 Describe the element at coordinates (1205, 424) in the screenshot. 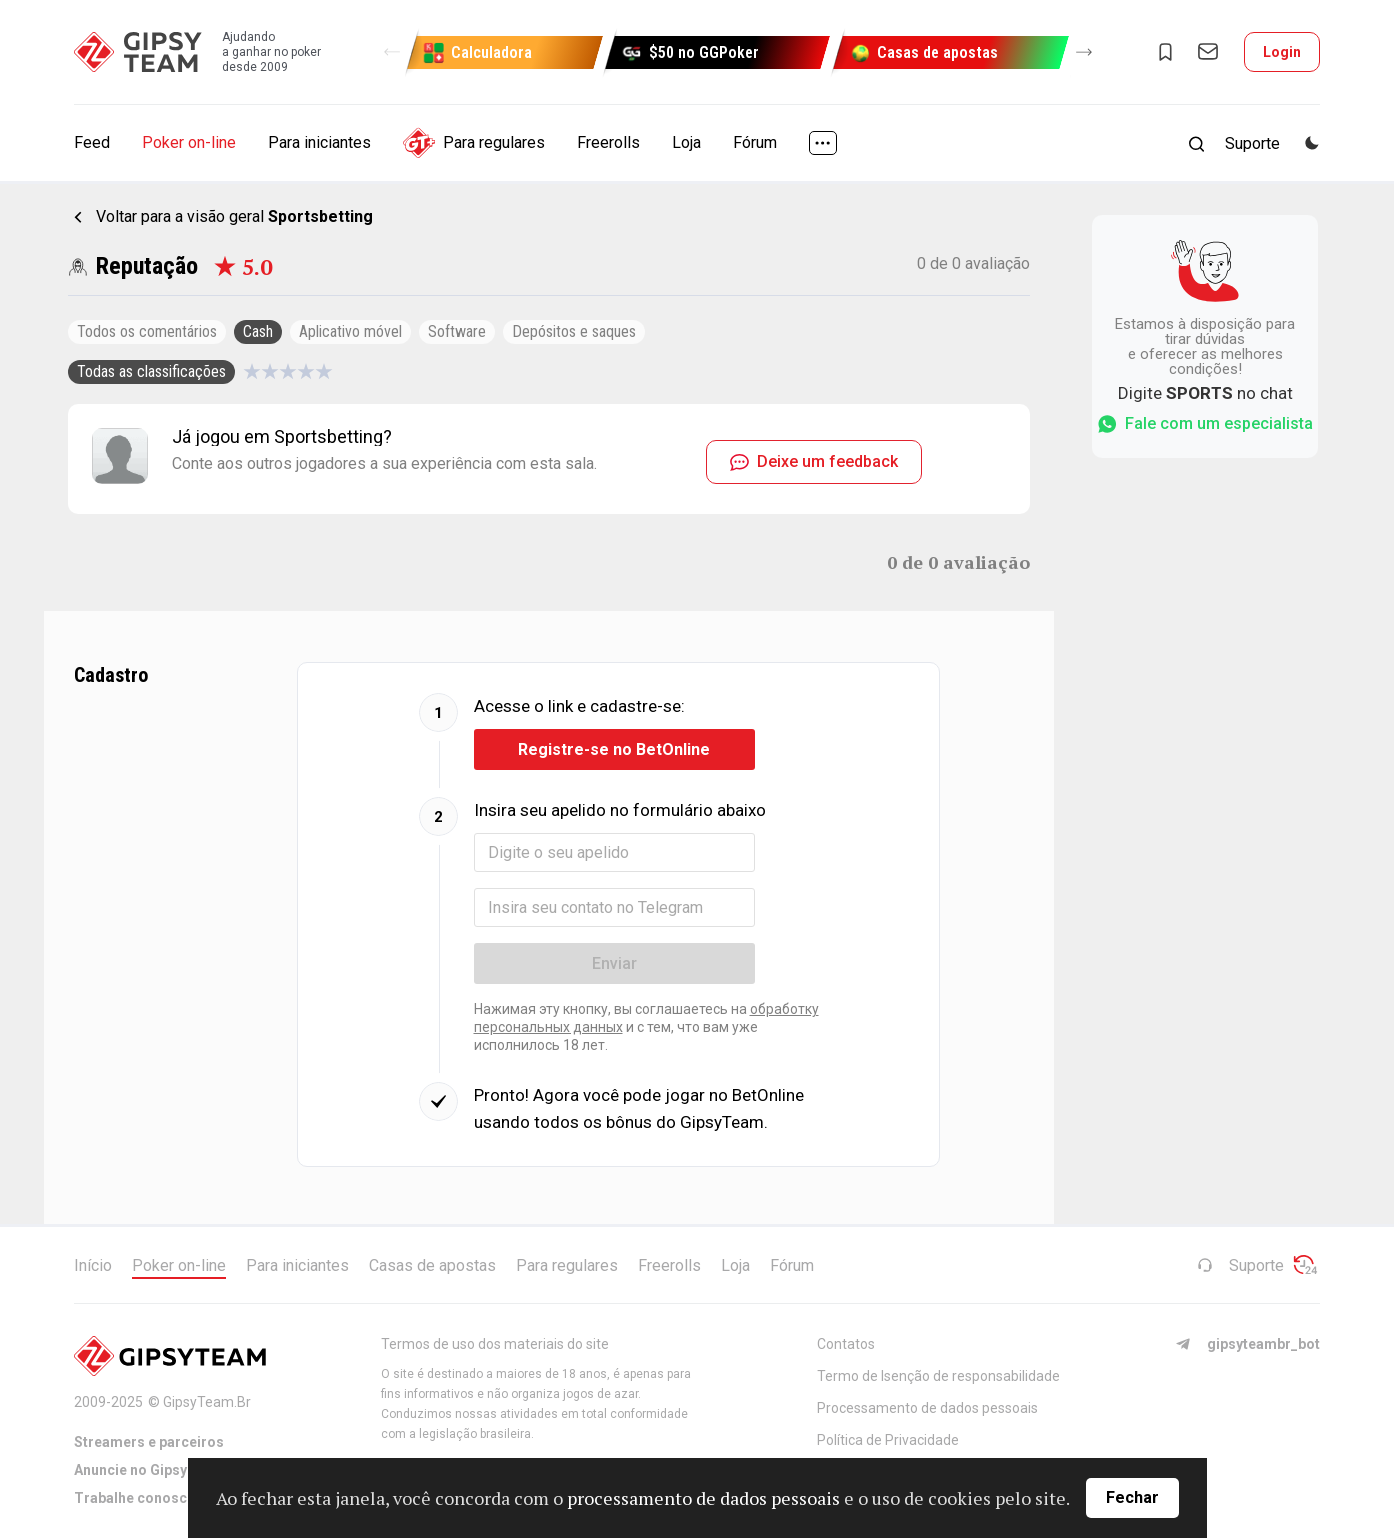

I see `Fale com um especialista` at that location.